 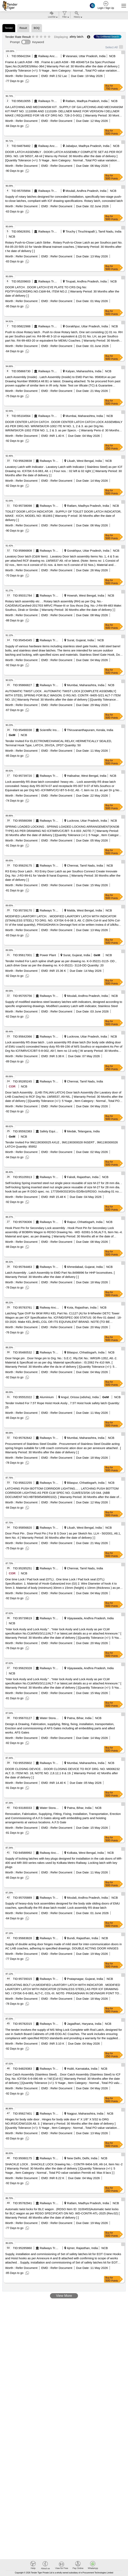 I want to click on Tender, so click(x=9, y=27).